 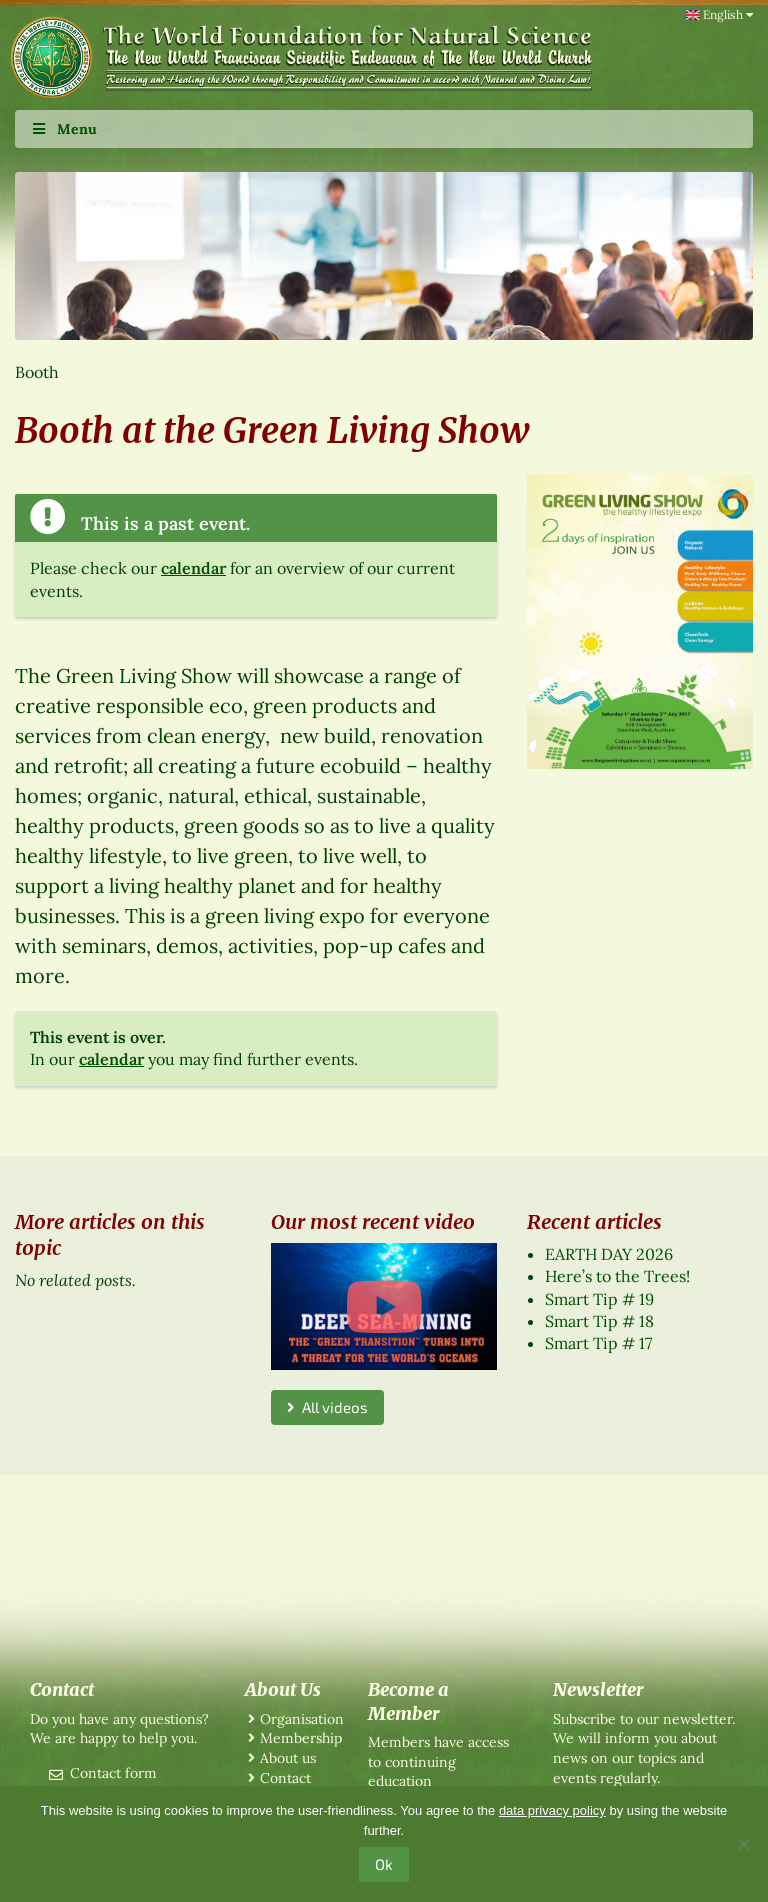 I want to click on Membership, so click(x=301, y=1738).